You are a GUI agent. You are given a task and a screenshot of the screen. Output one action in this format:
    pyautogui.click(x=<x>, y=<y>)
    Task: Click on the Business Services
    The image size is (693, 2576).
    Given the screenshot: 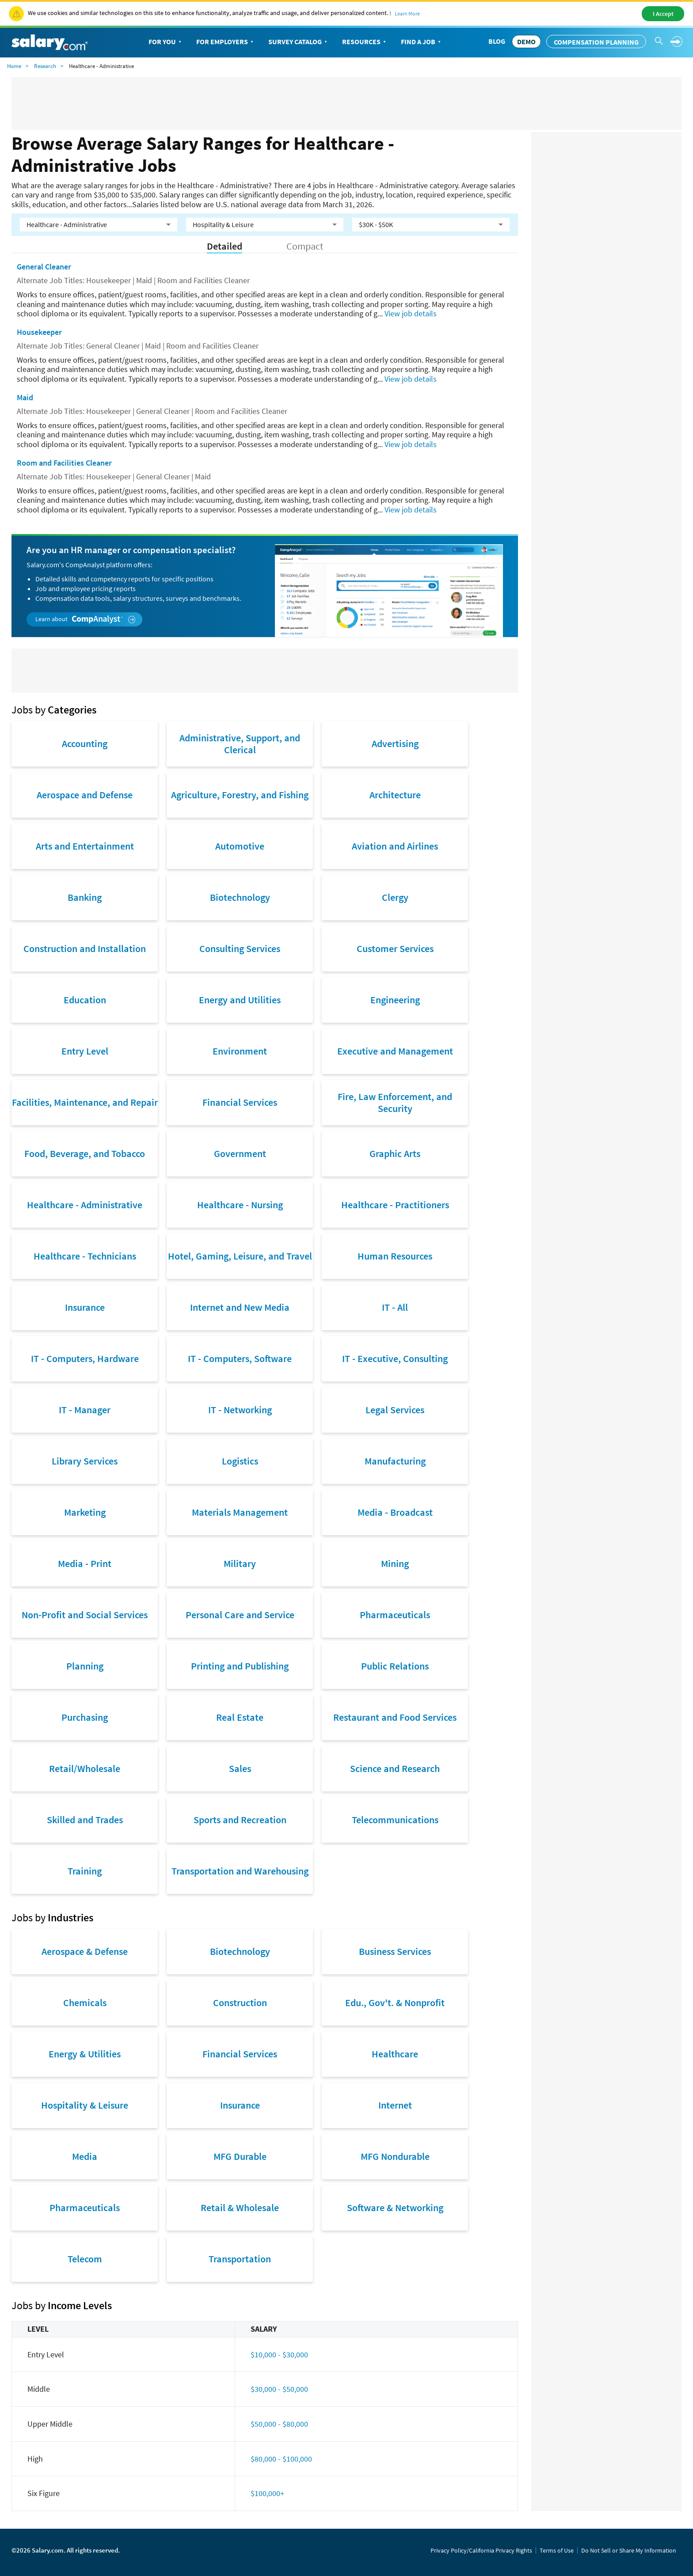 What is the action you would take?
    pyautogui.click(x=395, y=1951)
    